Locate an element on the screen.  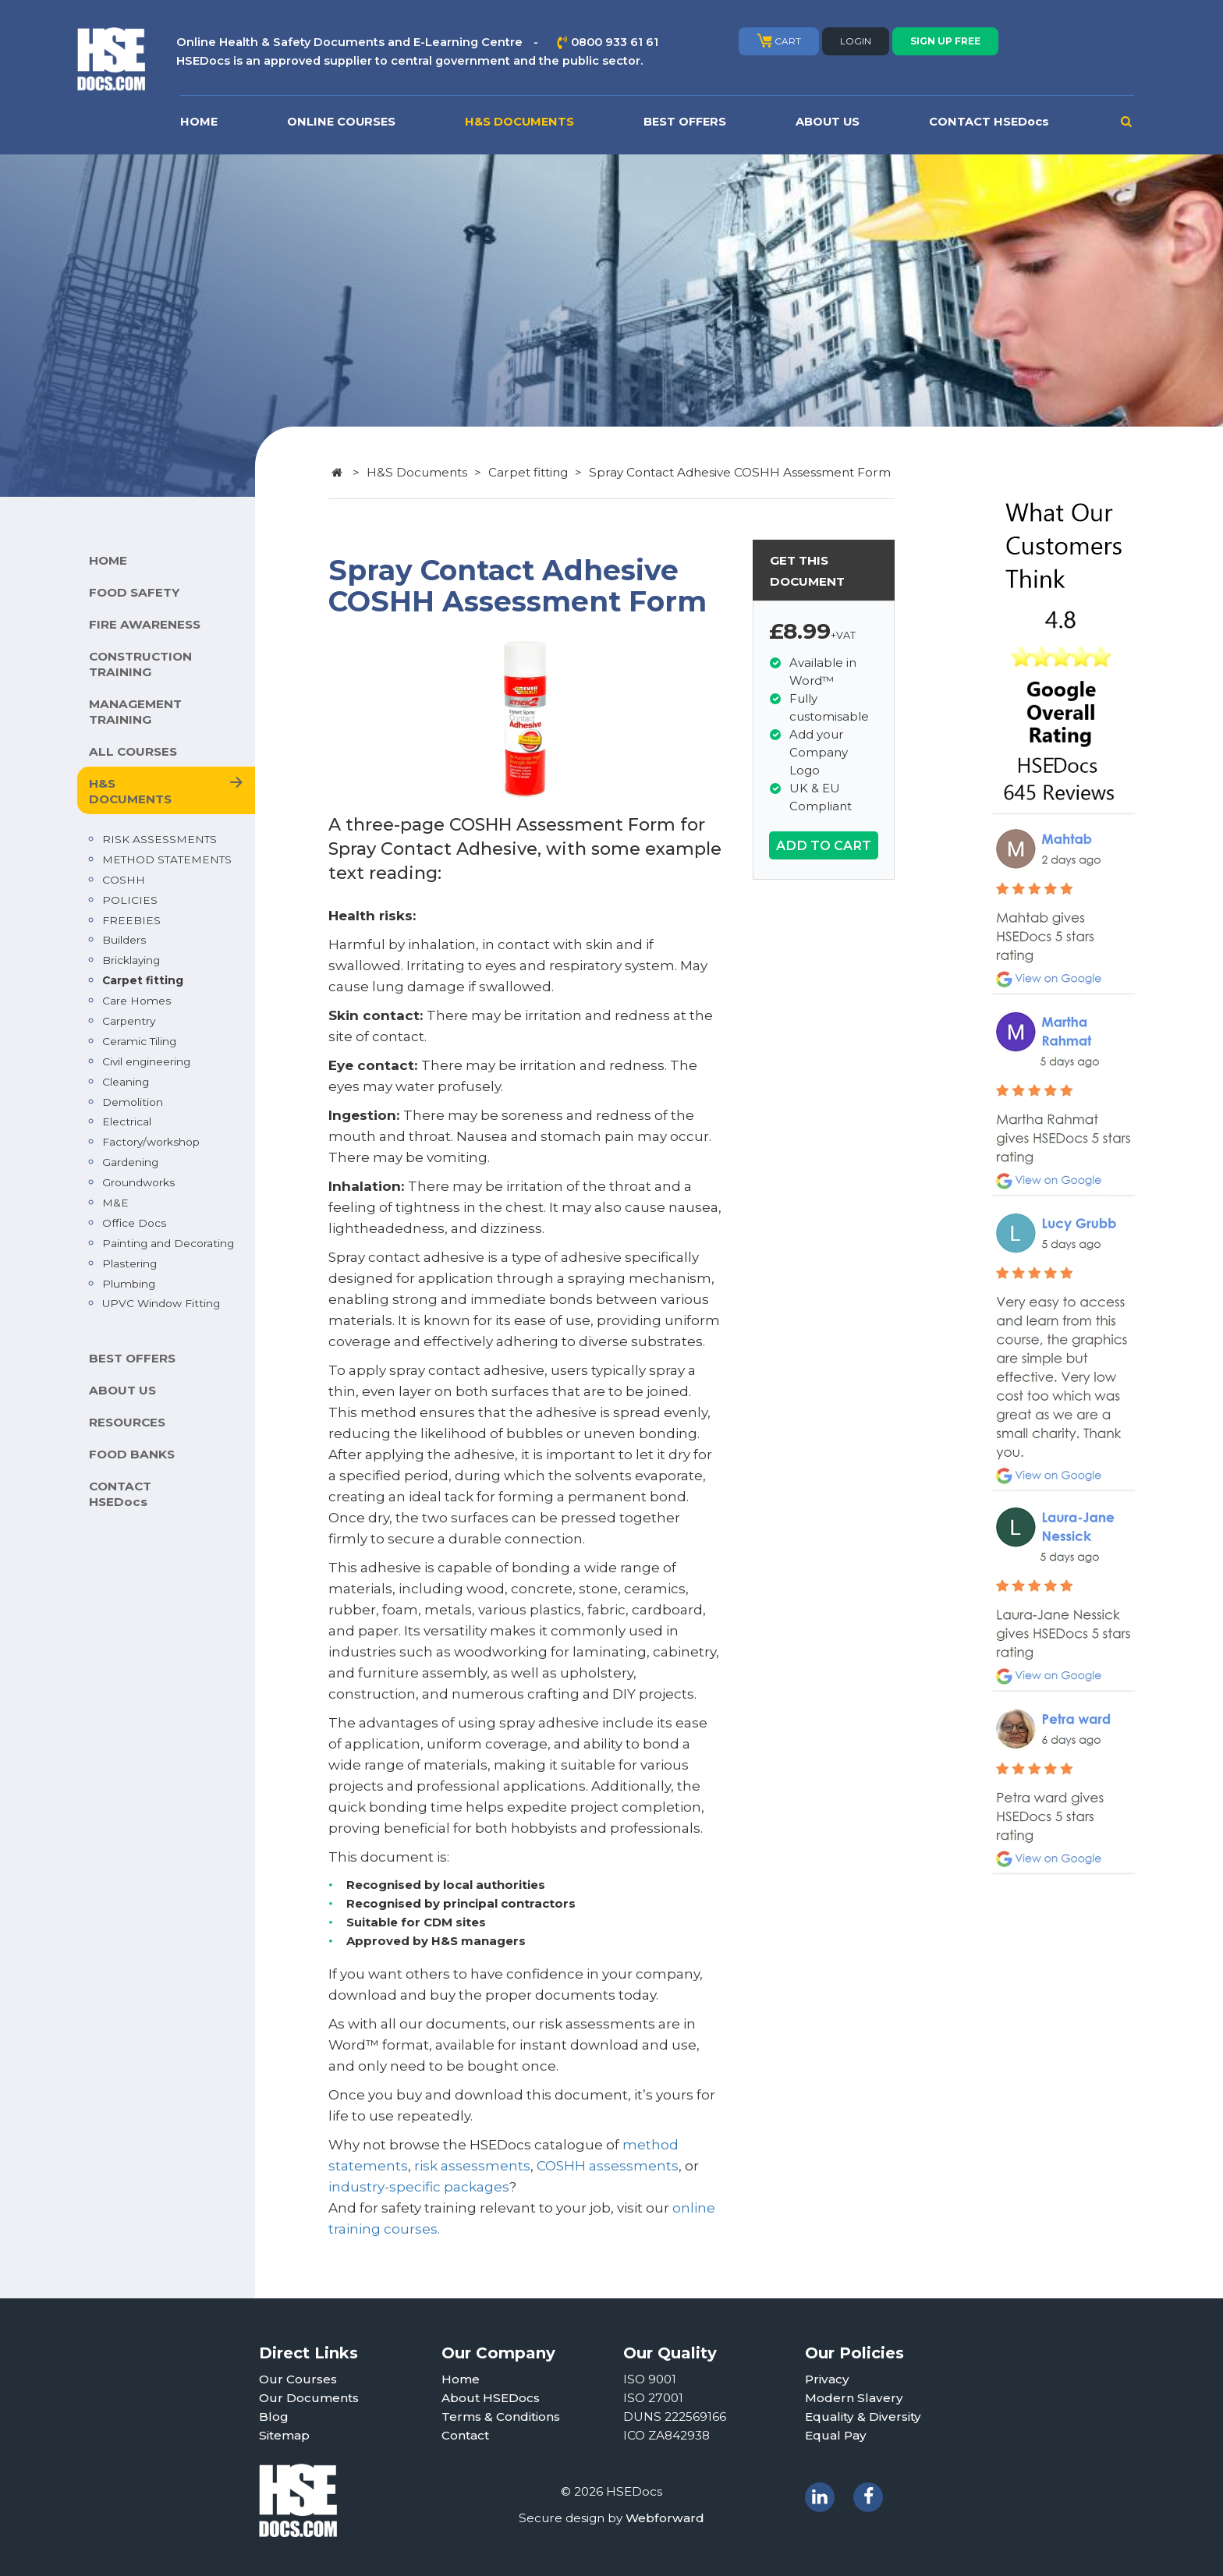
Privacy is located at coordinates (827, 2379).